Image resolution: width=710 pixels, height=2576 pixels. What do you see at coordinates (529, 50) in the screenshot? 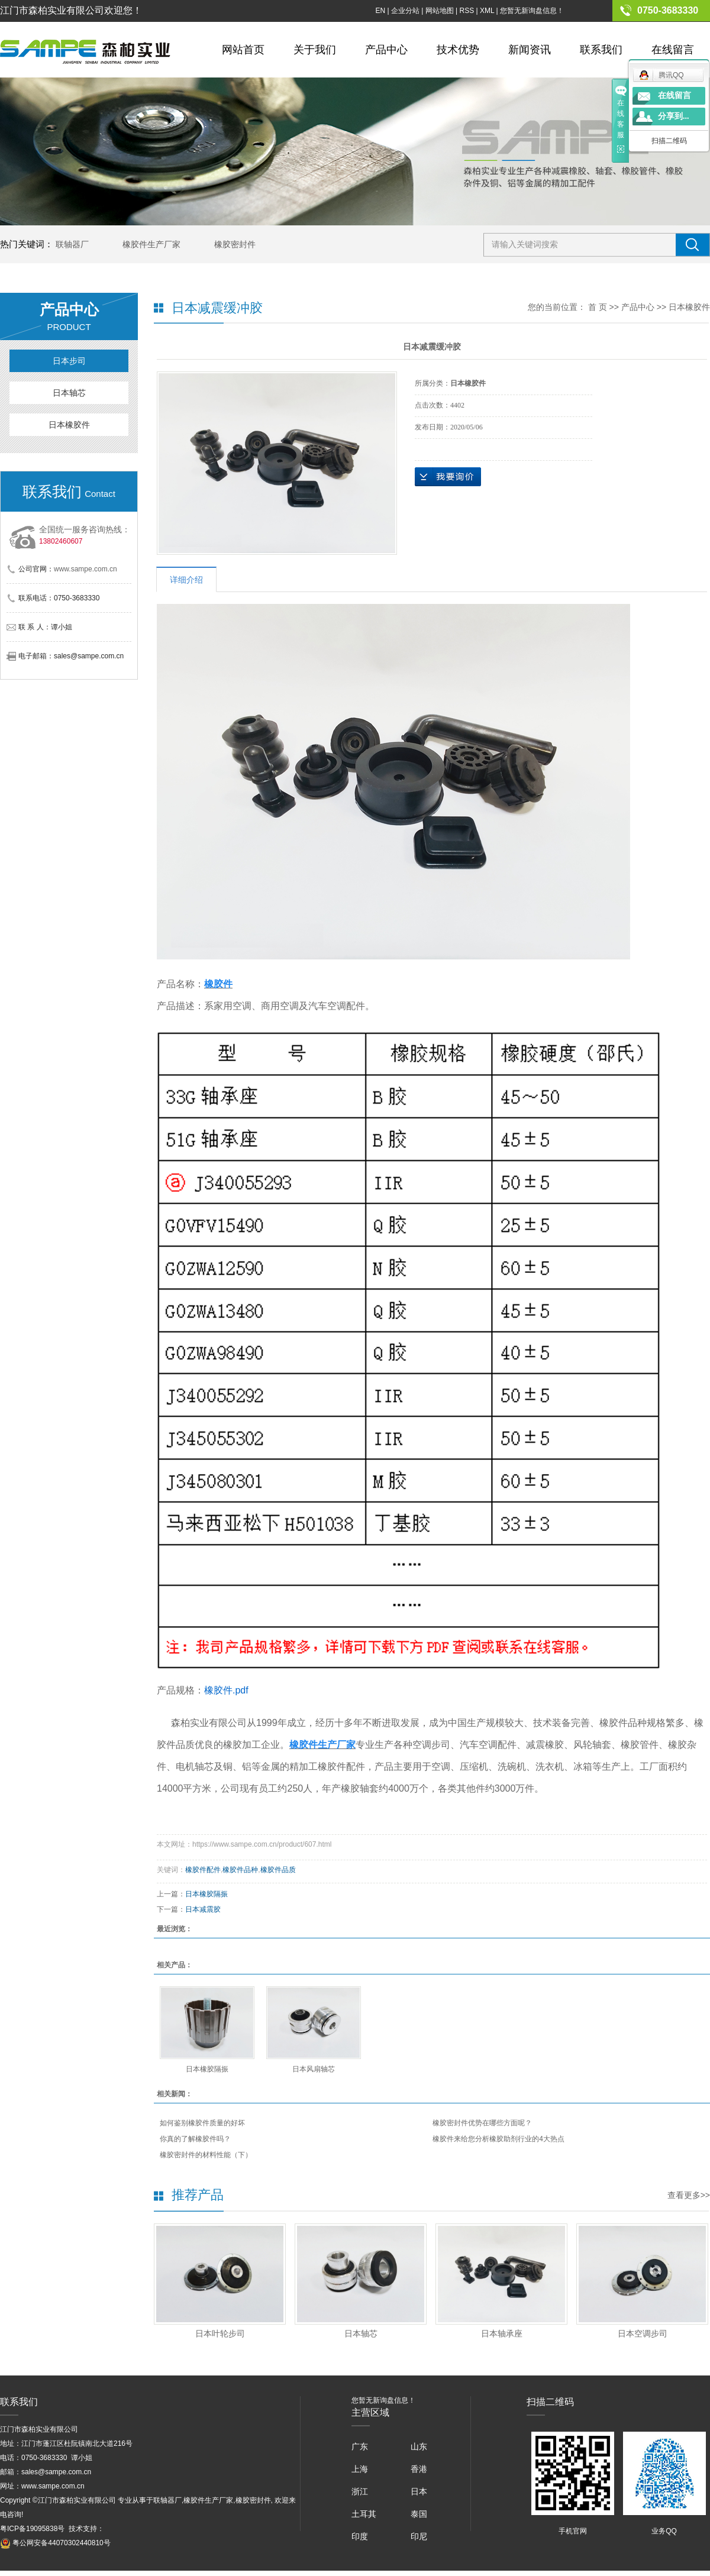
I see `新闻资讯` at bounding box center [529, 50].